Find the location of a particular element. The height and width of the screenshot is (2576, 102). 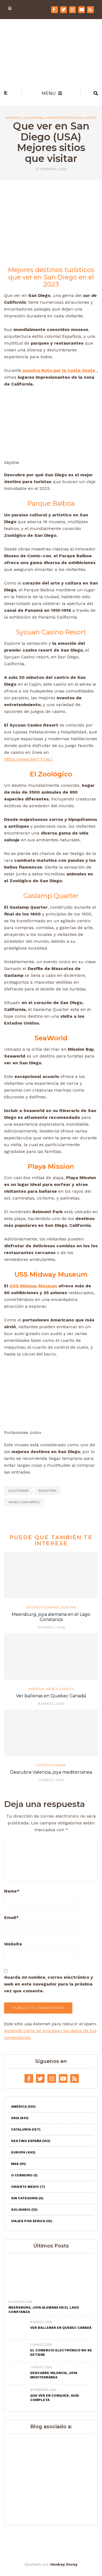

Viajes por Estados Unidos is located at coordinates (71, 117).